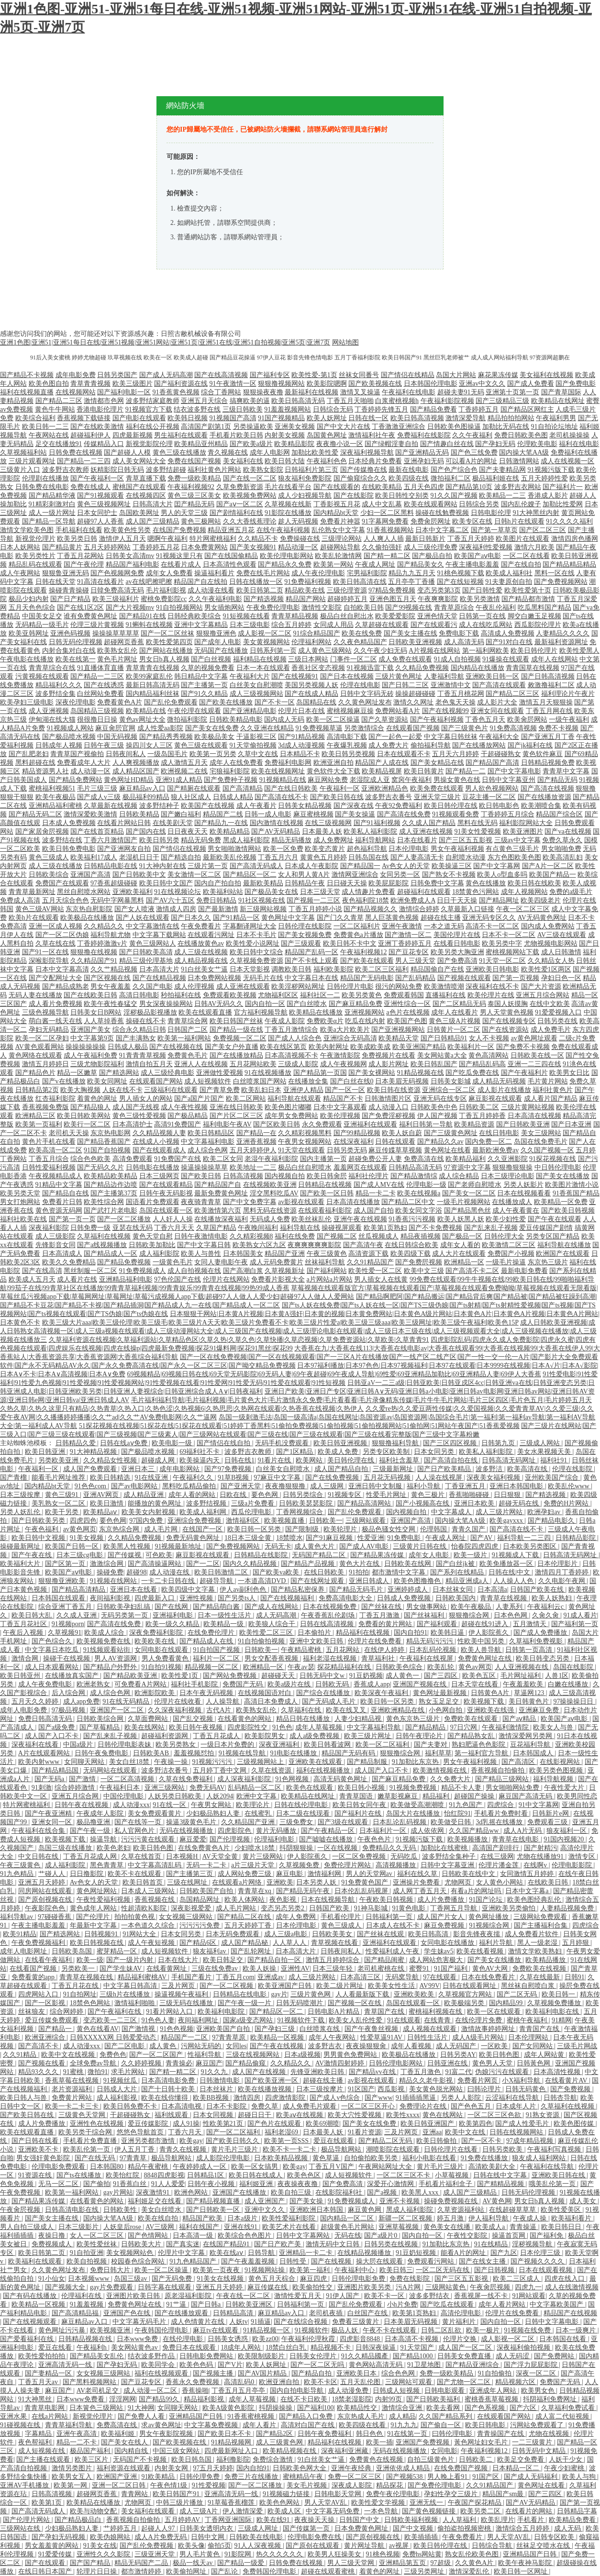 This screenshot has width=600, height=2576. Describe the element at coordinates (90, 616) in the screenshot. I see `谁有免费黄色网址` at that location.